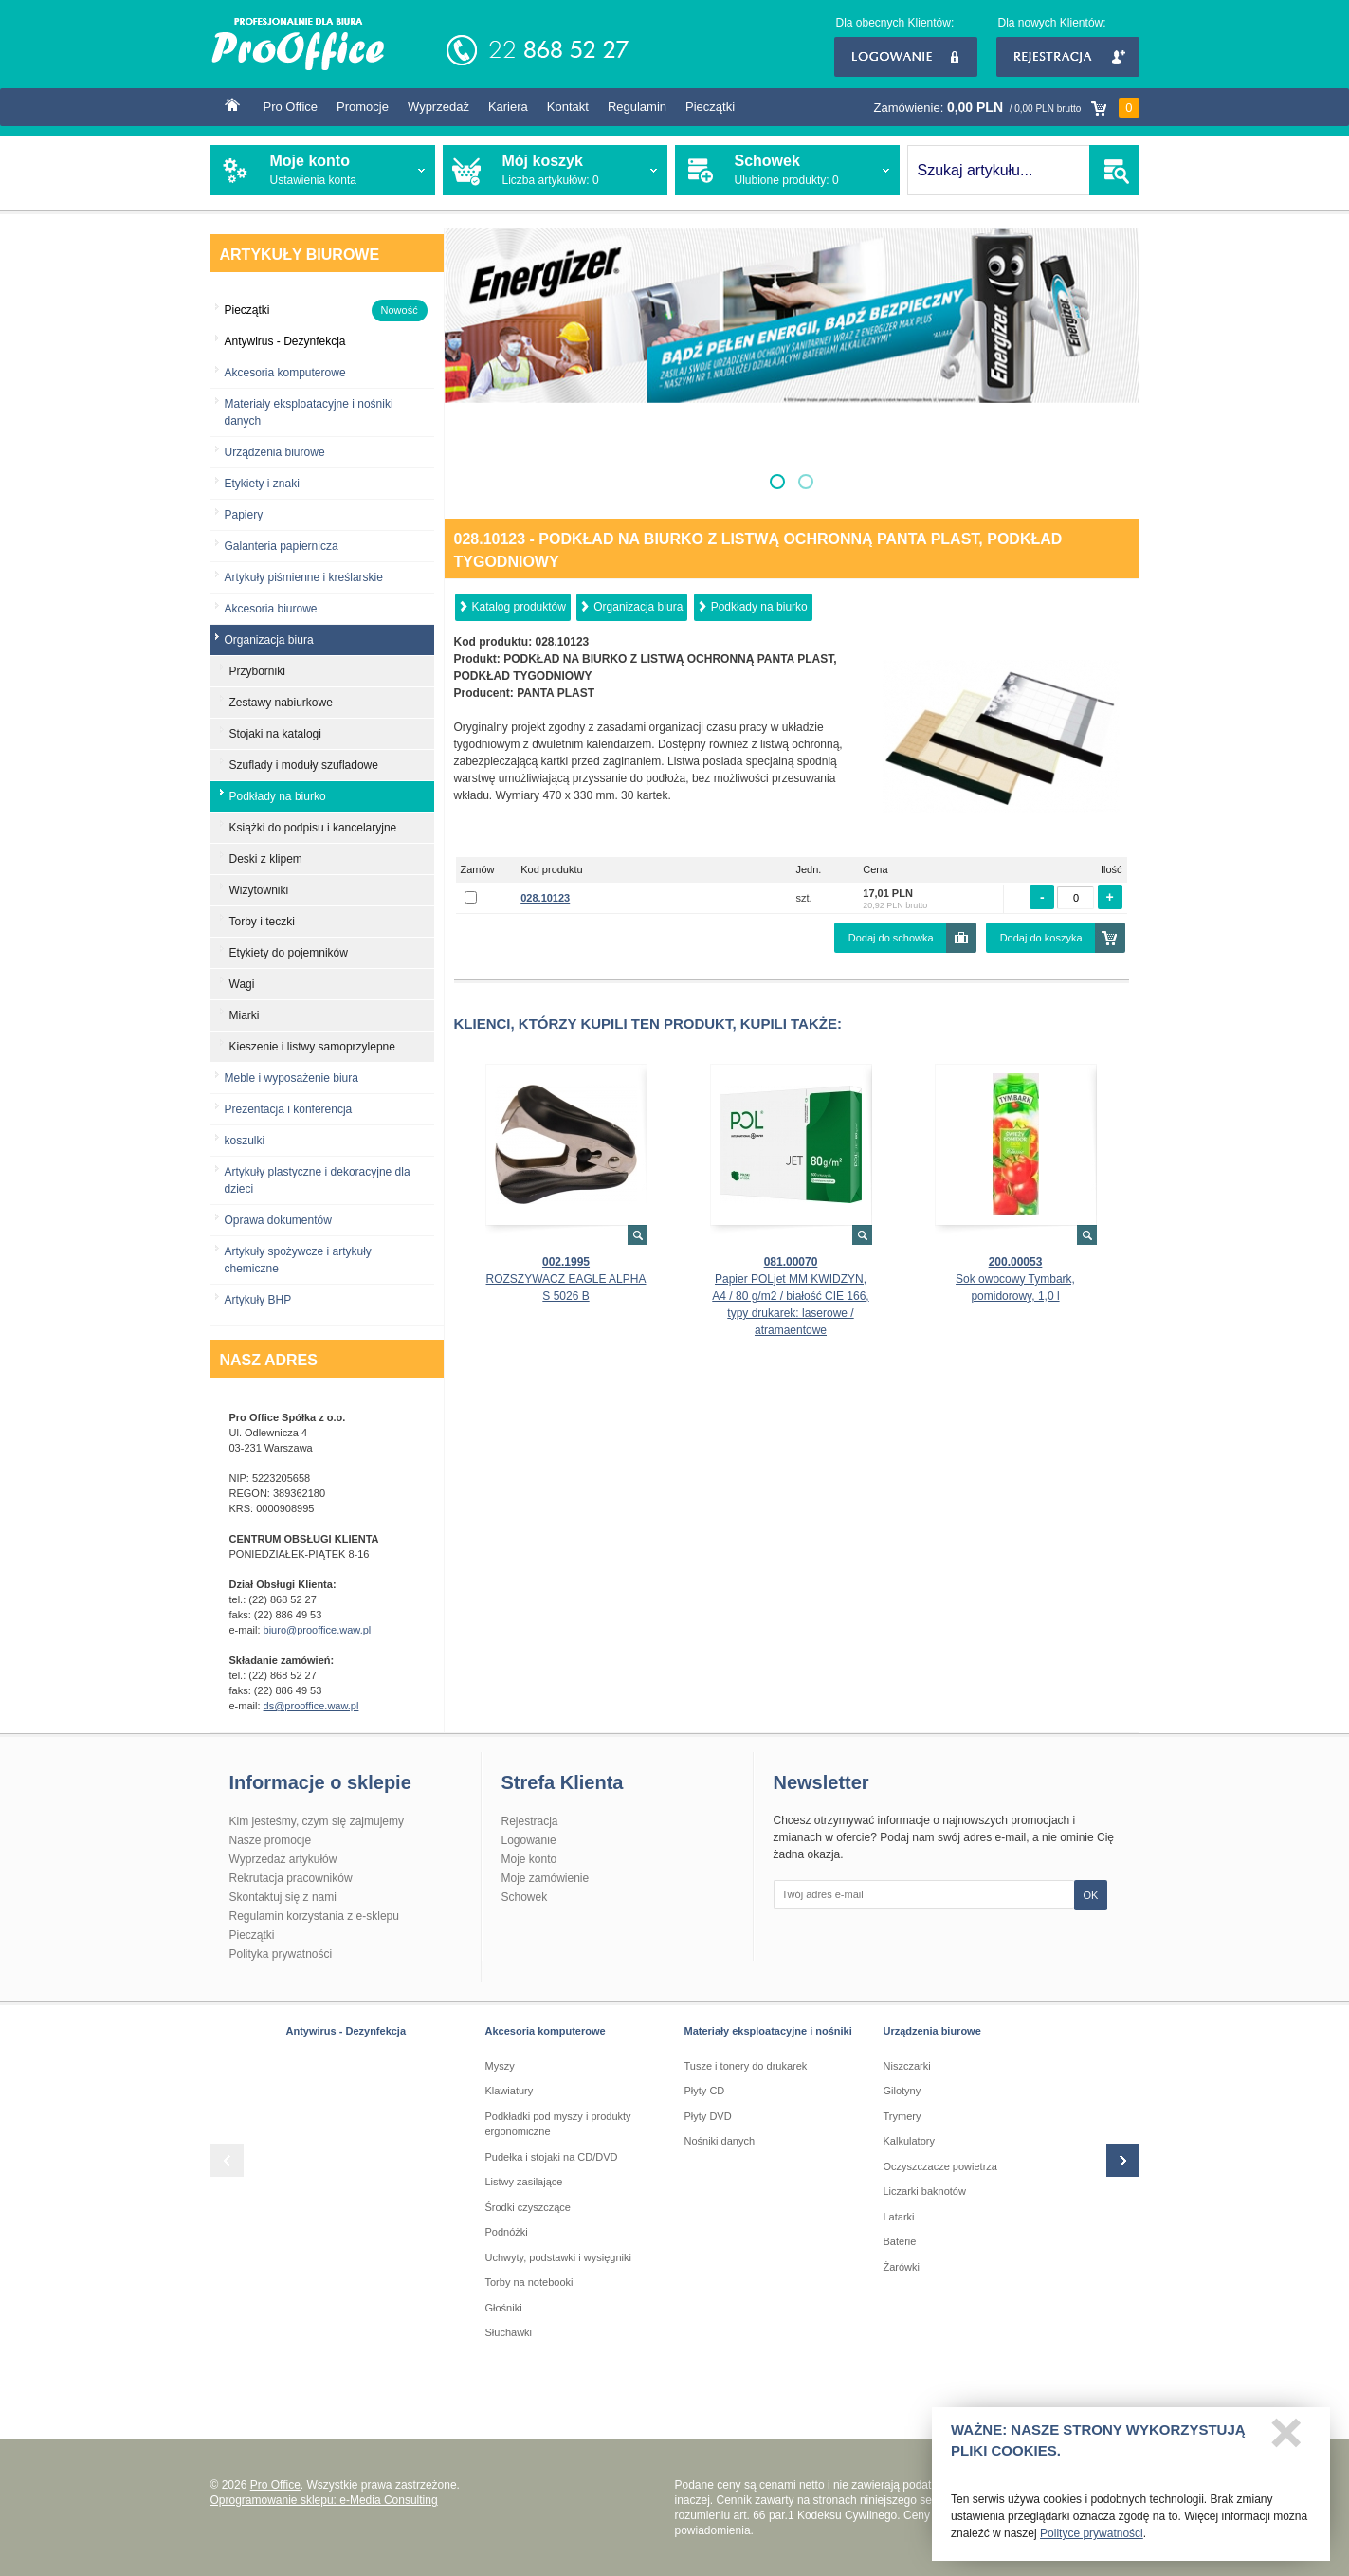  What do you see at coordinates (759, 606) in the screenshot?
I see `Podkłady na biurko` at bounding box center [759, 606].